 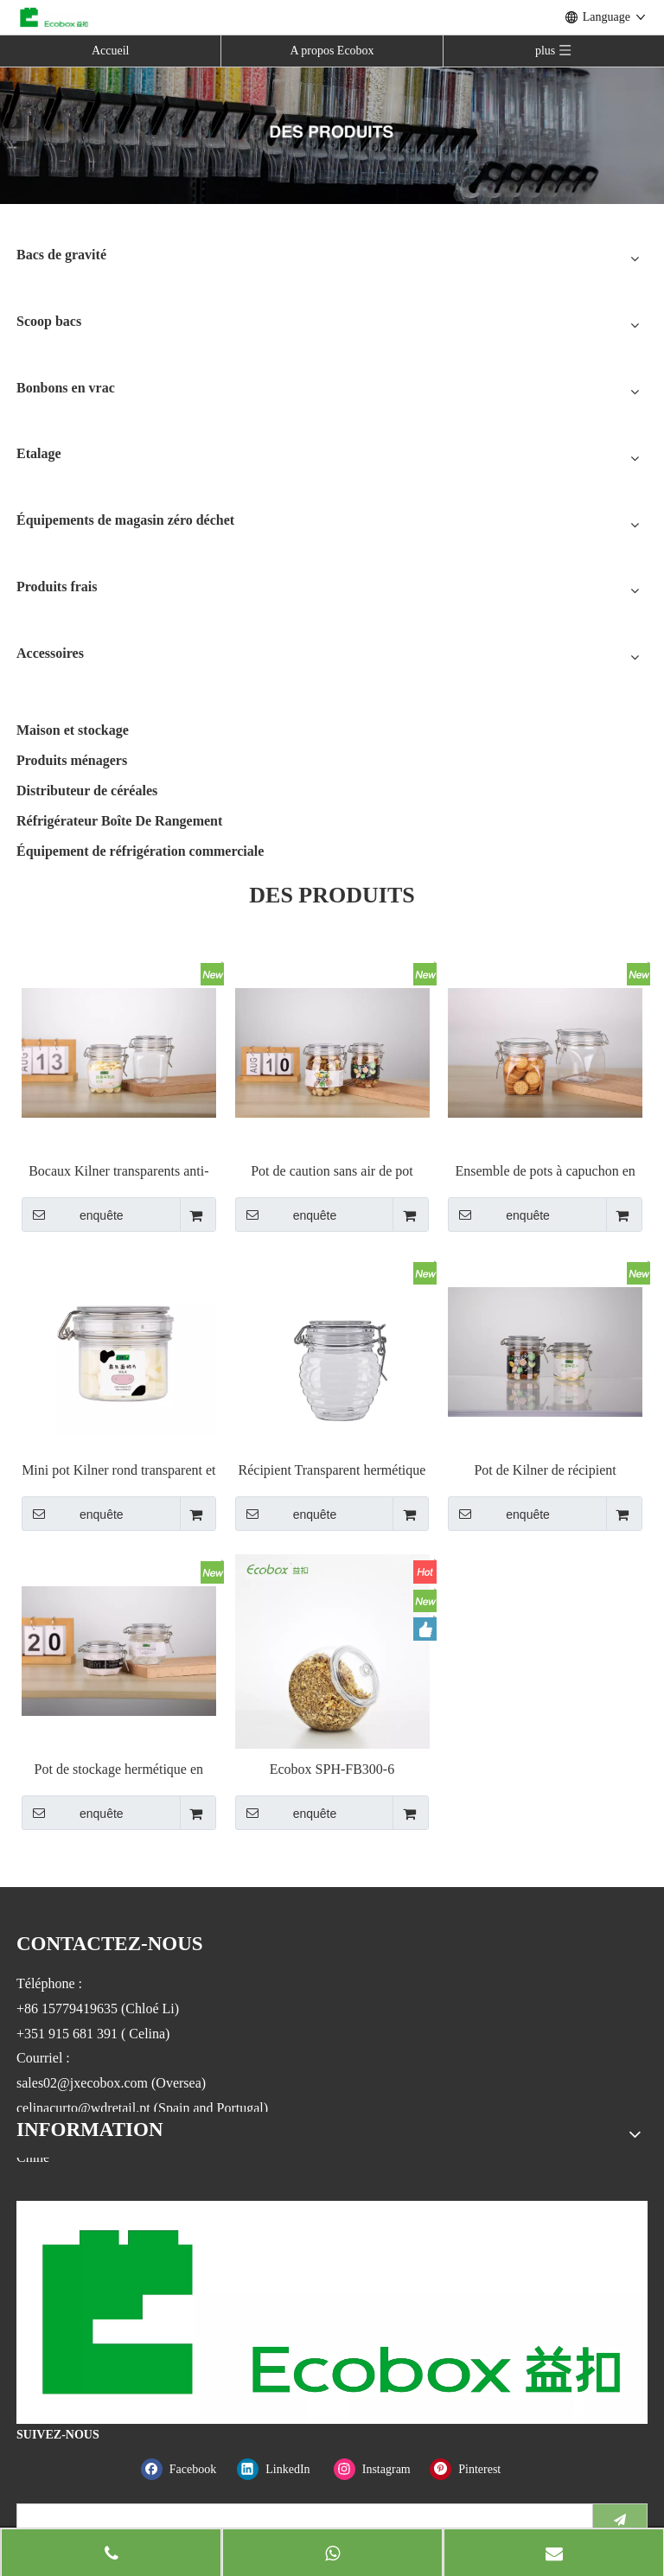 What do you see at coordinates (119, 1770) in the screenshot?
I see `Pot de stockage hermétique en plastique, avec couvercles supérieurs à Clip de verrouillage, 78/120ml/6/ka` at bounding box center [119, 1770].